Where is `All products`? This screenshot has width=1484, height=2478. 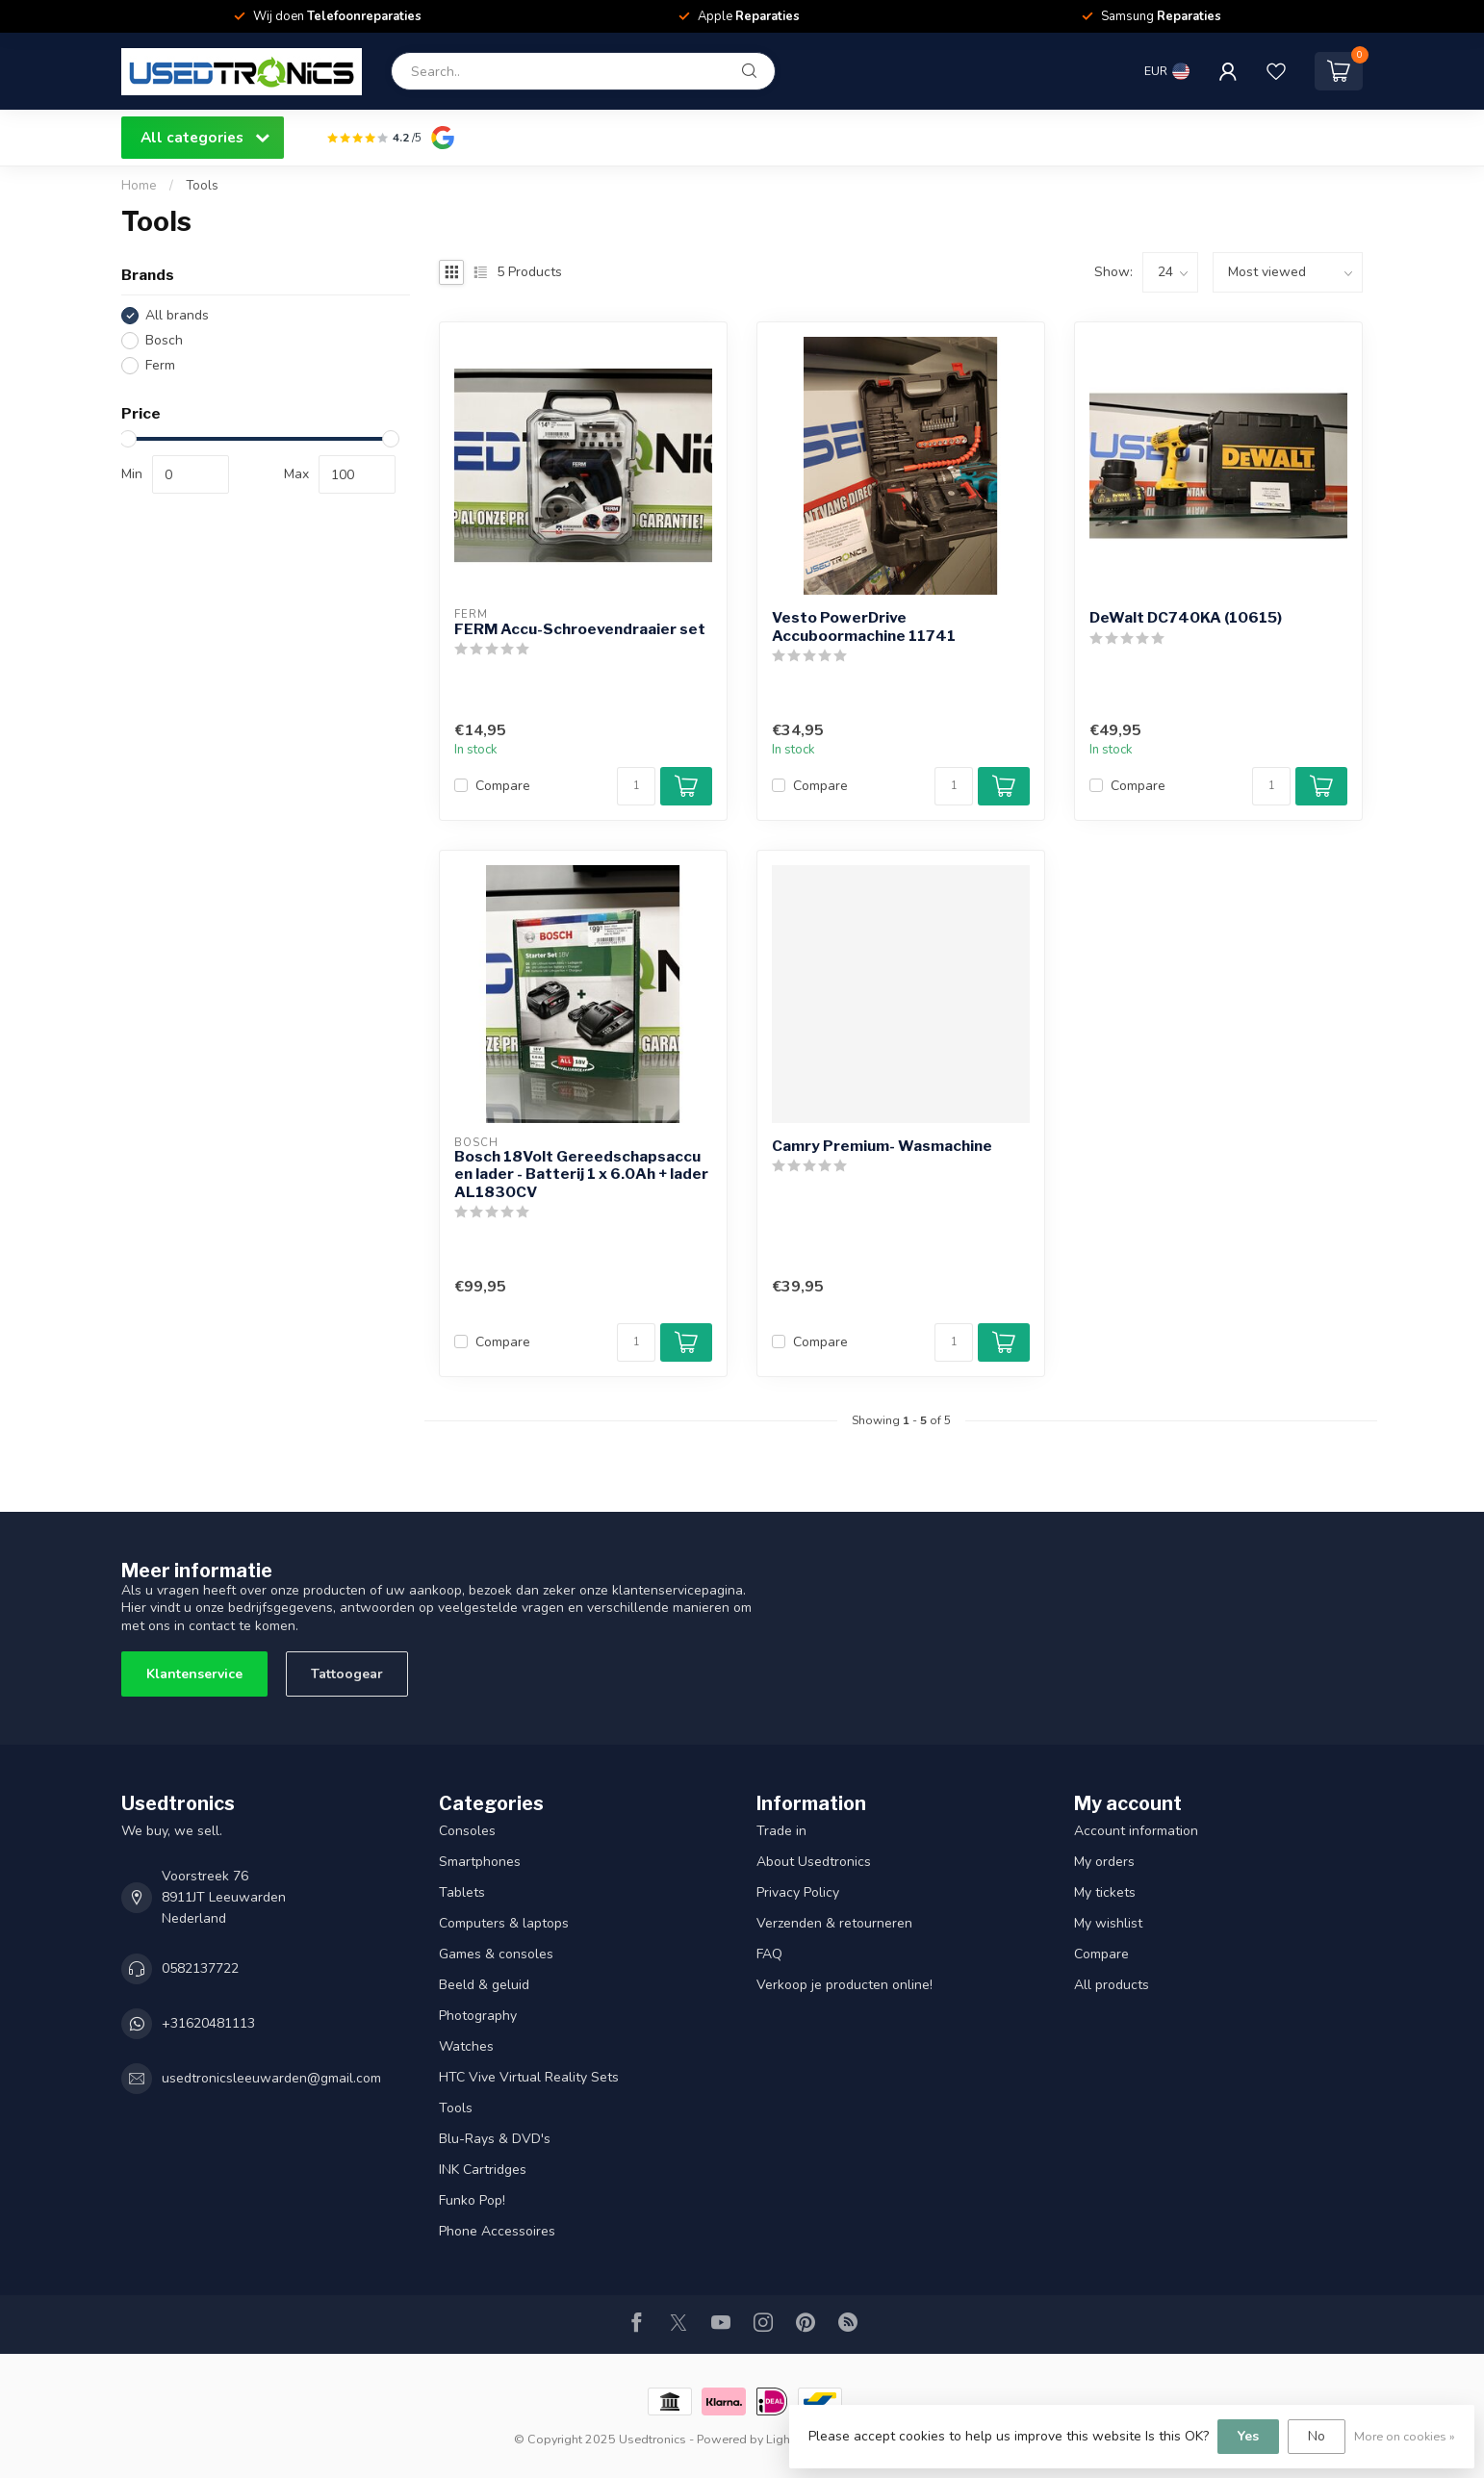 All products is located at coordinates (1111, 1985).